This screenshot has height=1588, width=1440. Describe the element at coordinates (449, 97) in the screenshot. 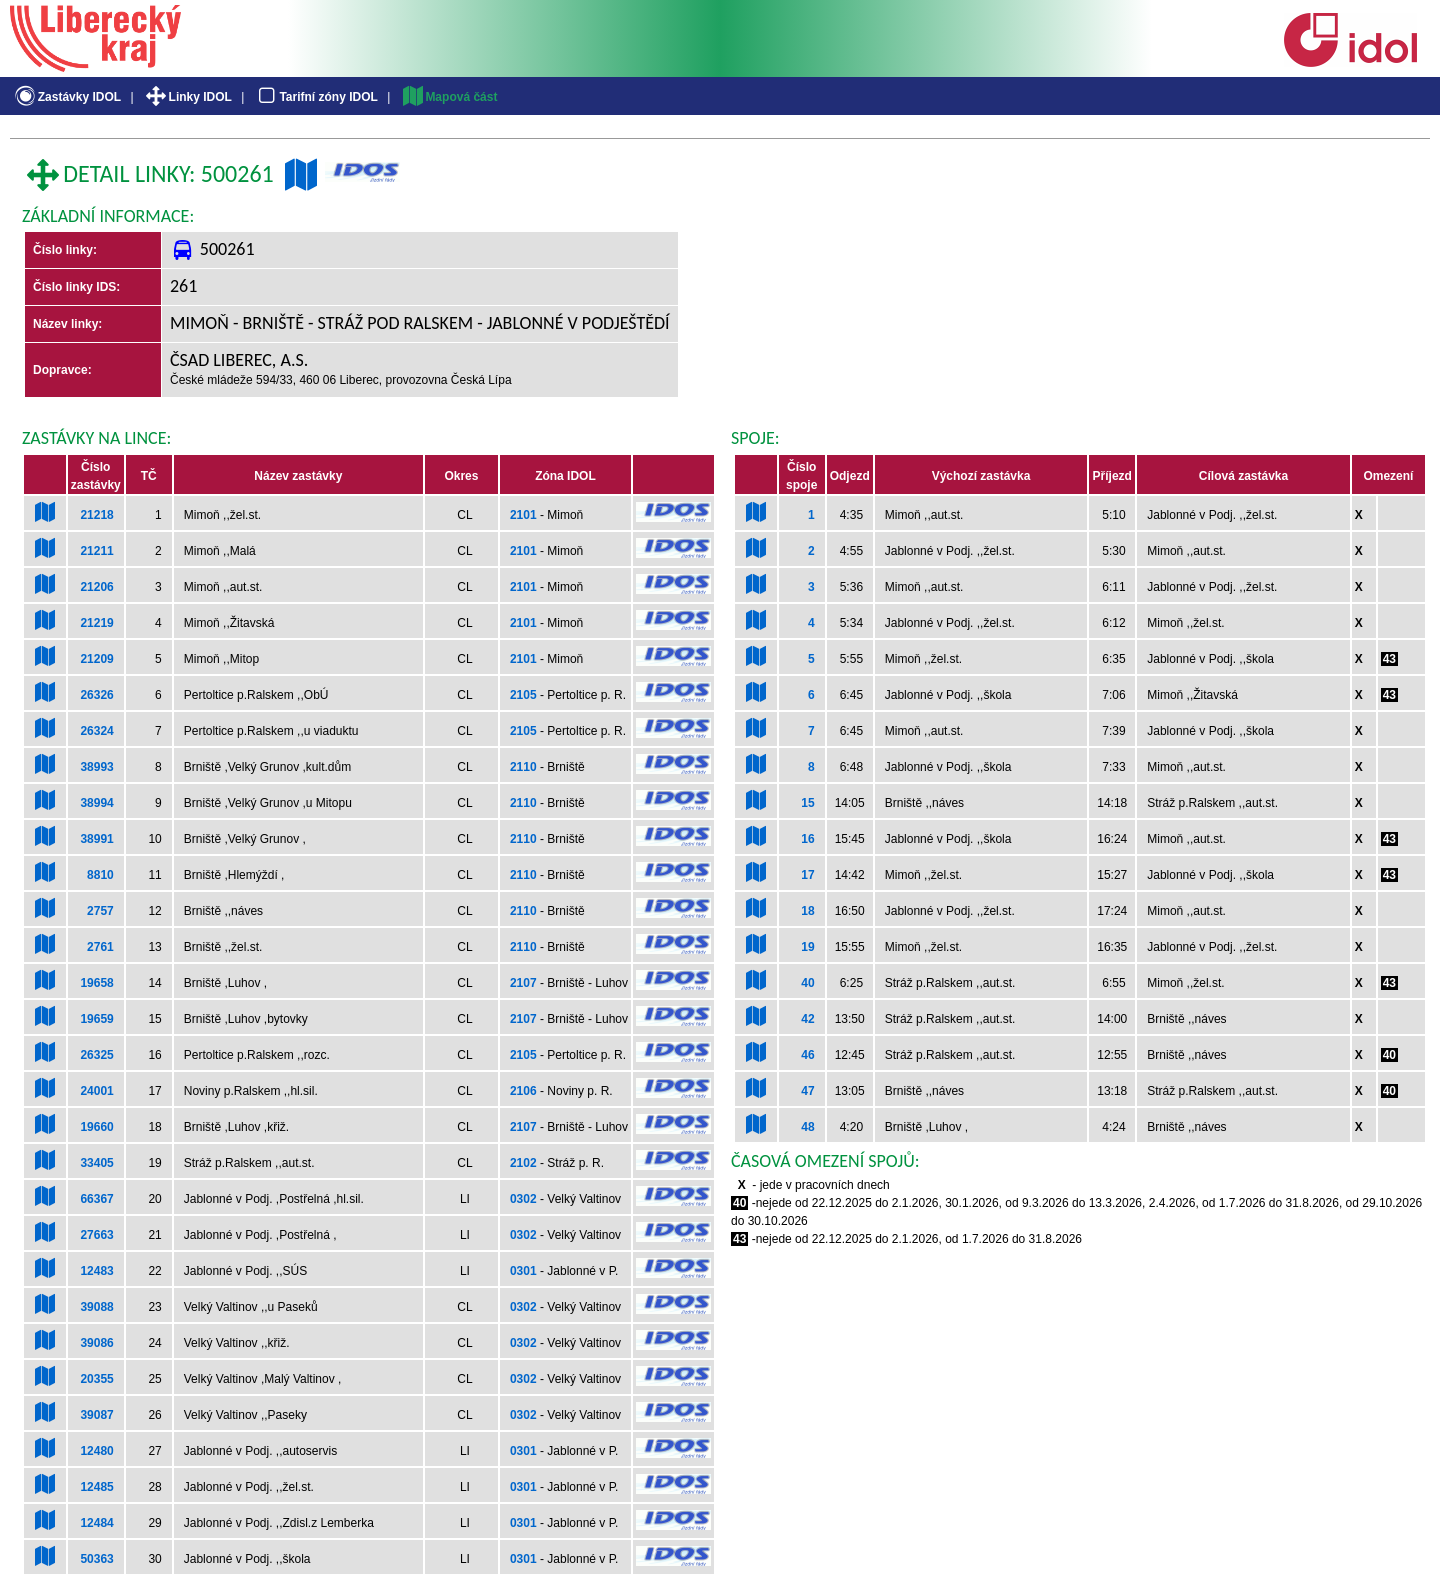

I see `Mapová část` at that location.